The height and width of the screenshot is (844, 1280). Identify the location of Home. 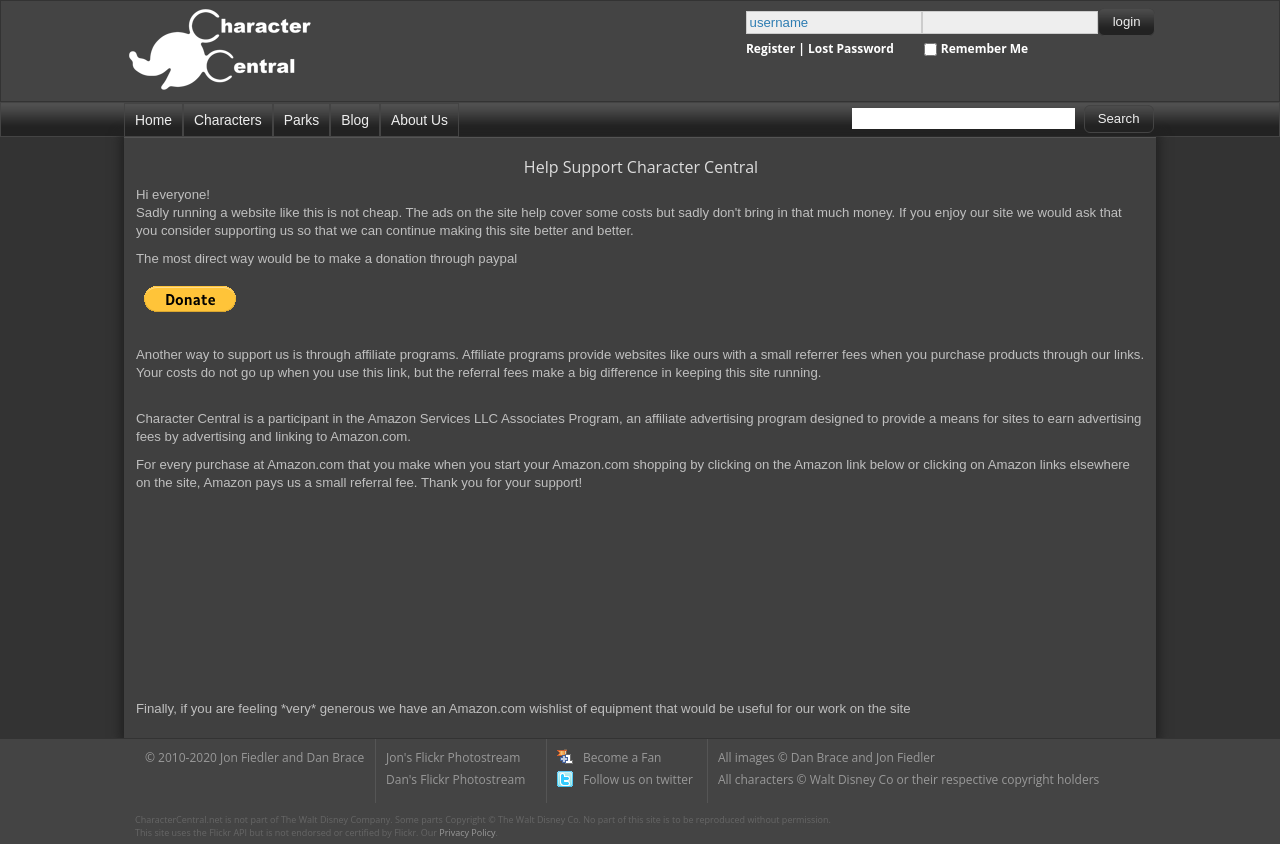
(153, 120).